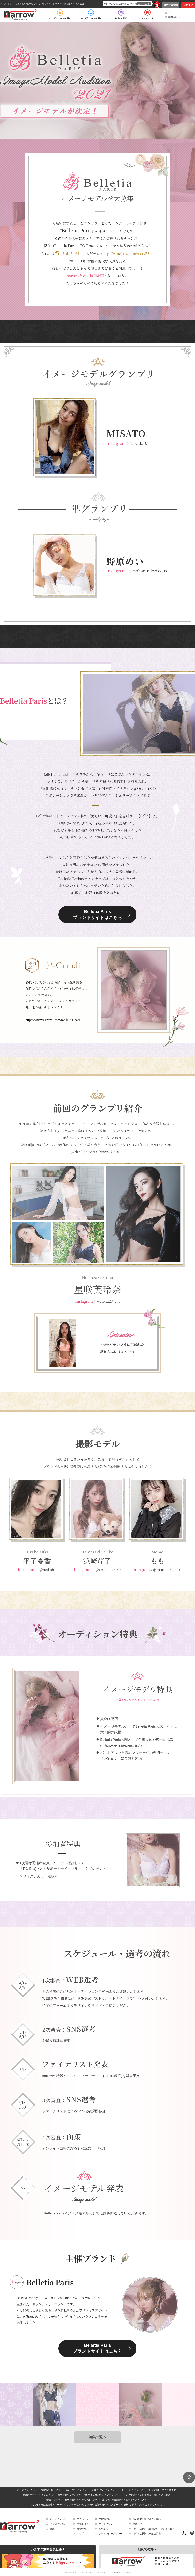 The image size is (195, 2576). Describe the element at coordinates (108, 1569) in the screenshot. I see `@seriko_h0430` at that location.